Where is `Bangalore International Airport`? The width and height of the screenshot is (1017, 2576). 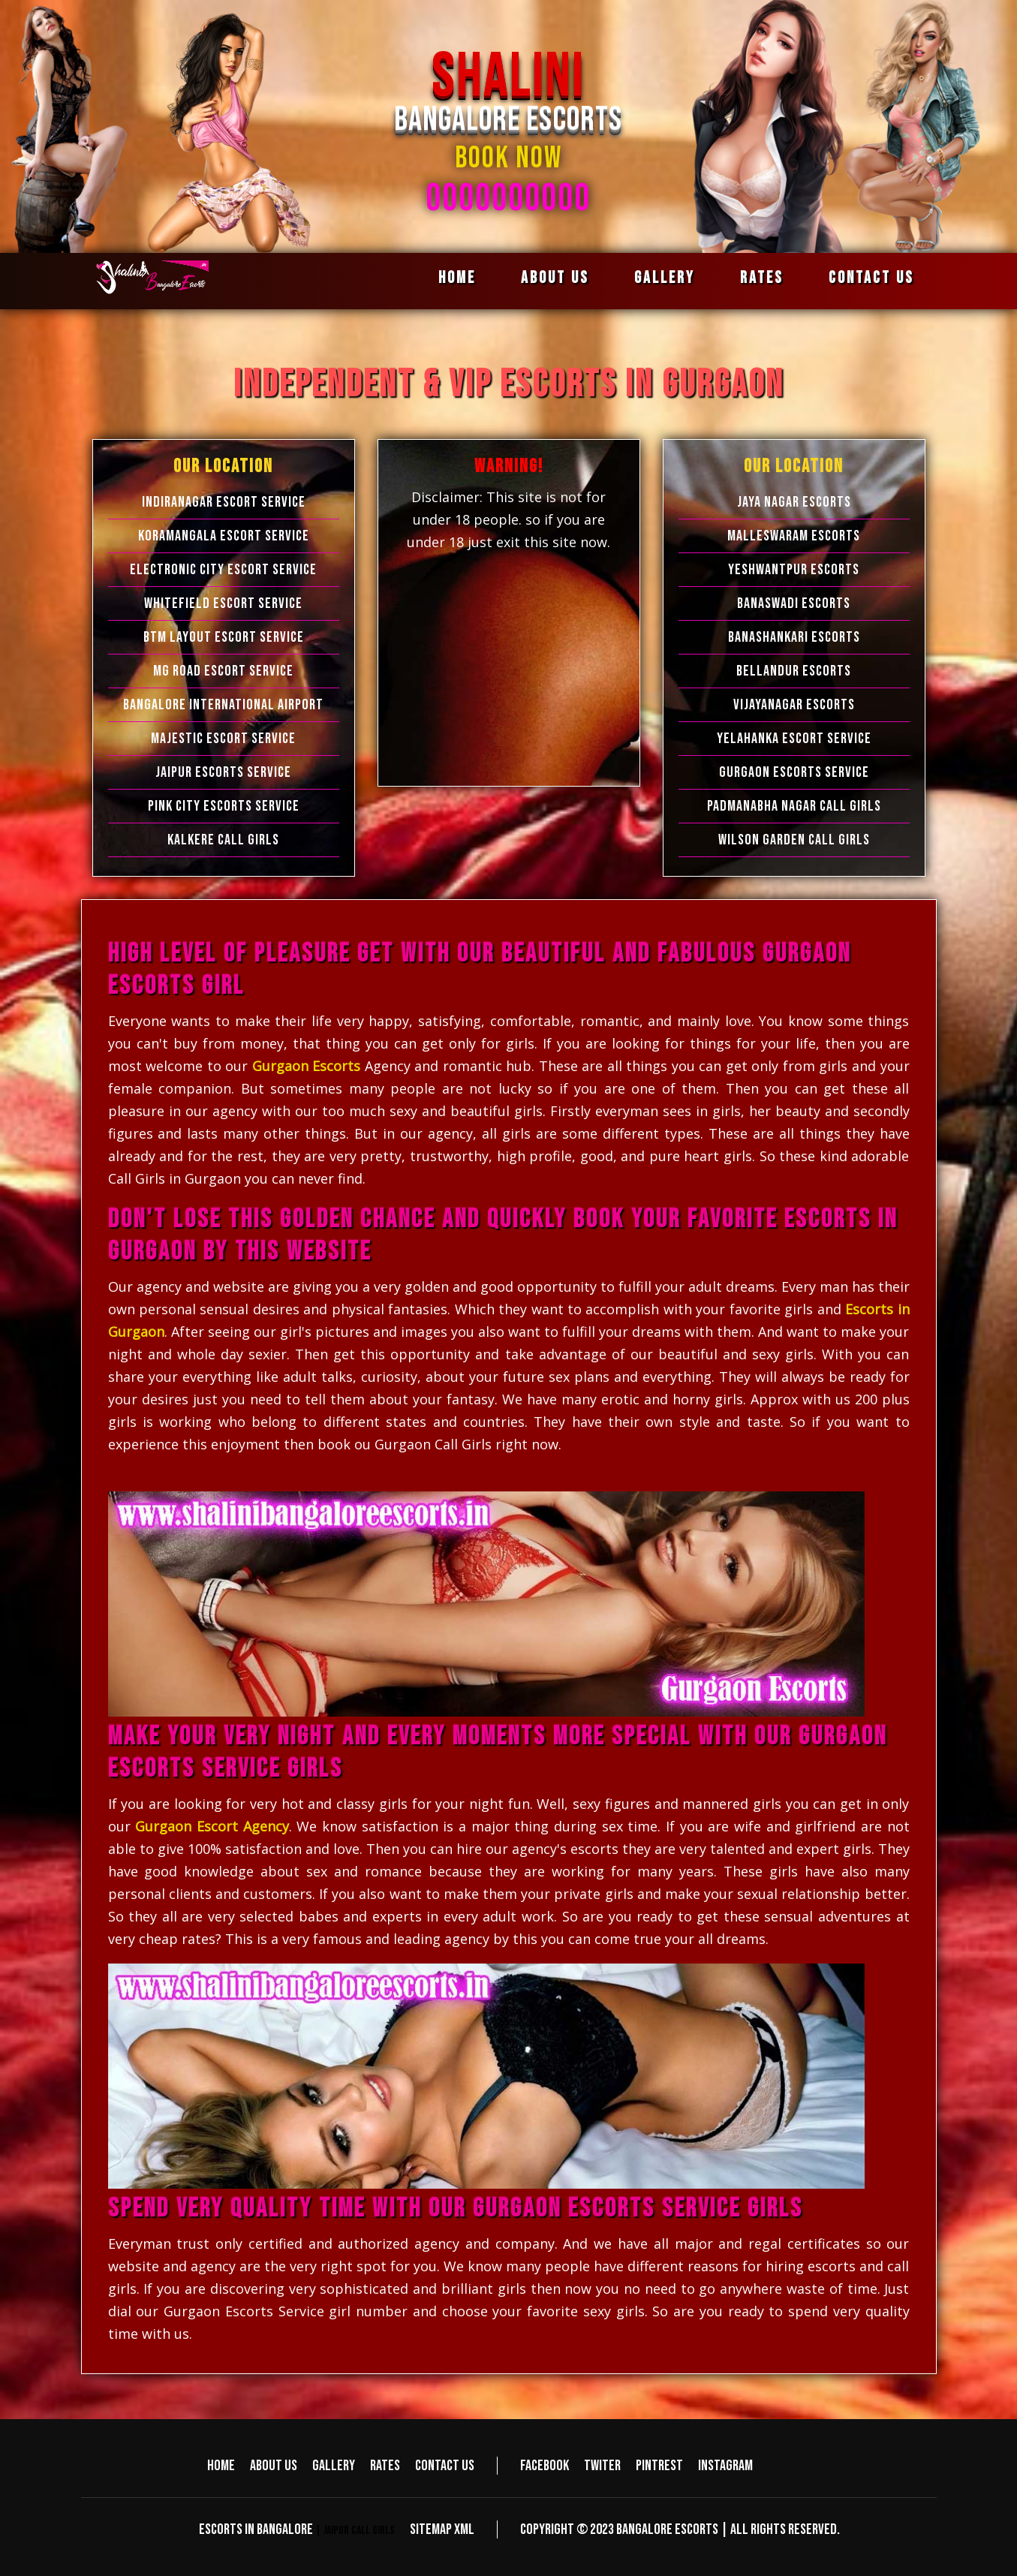 Bangalore International Airport is located at coordinates (223, 705).